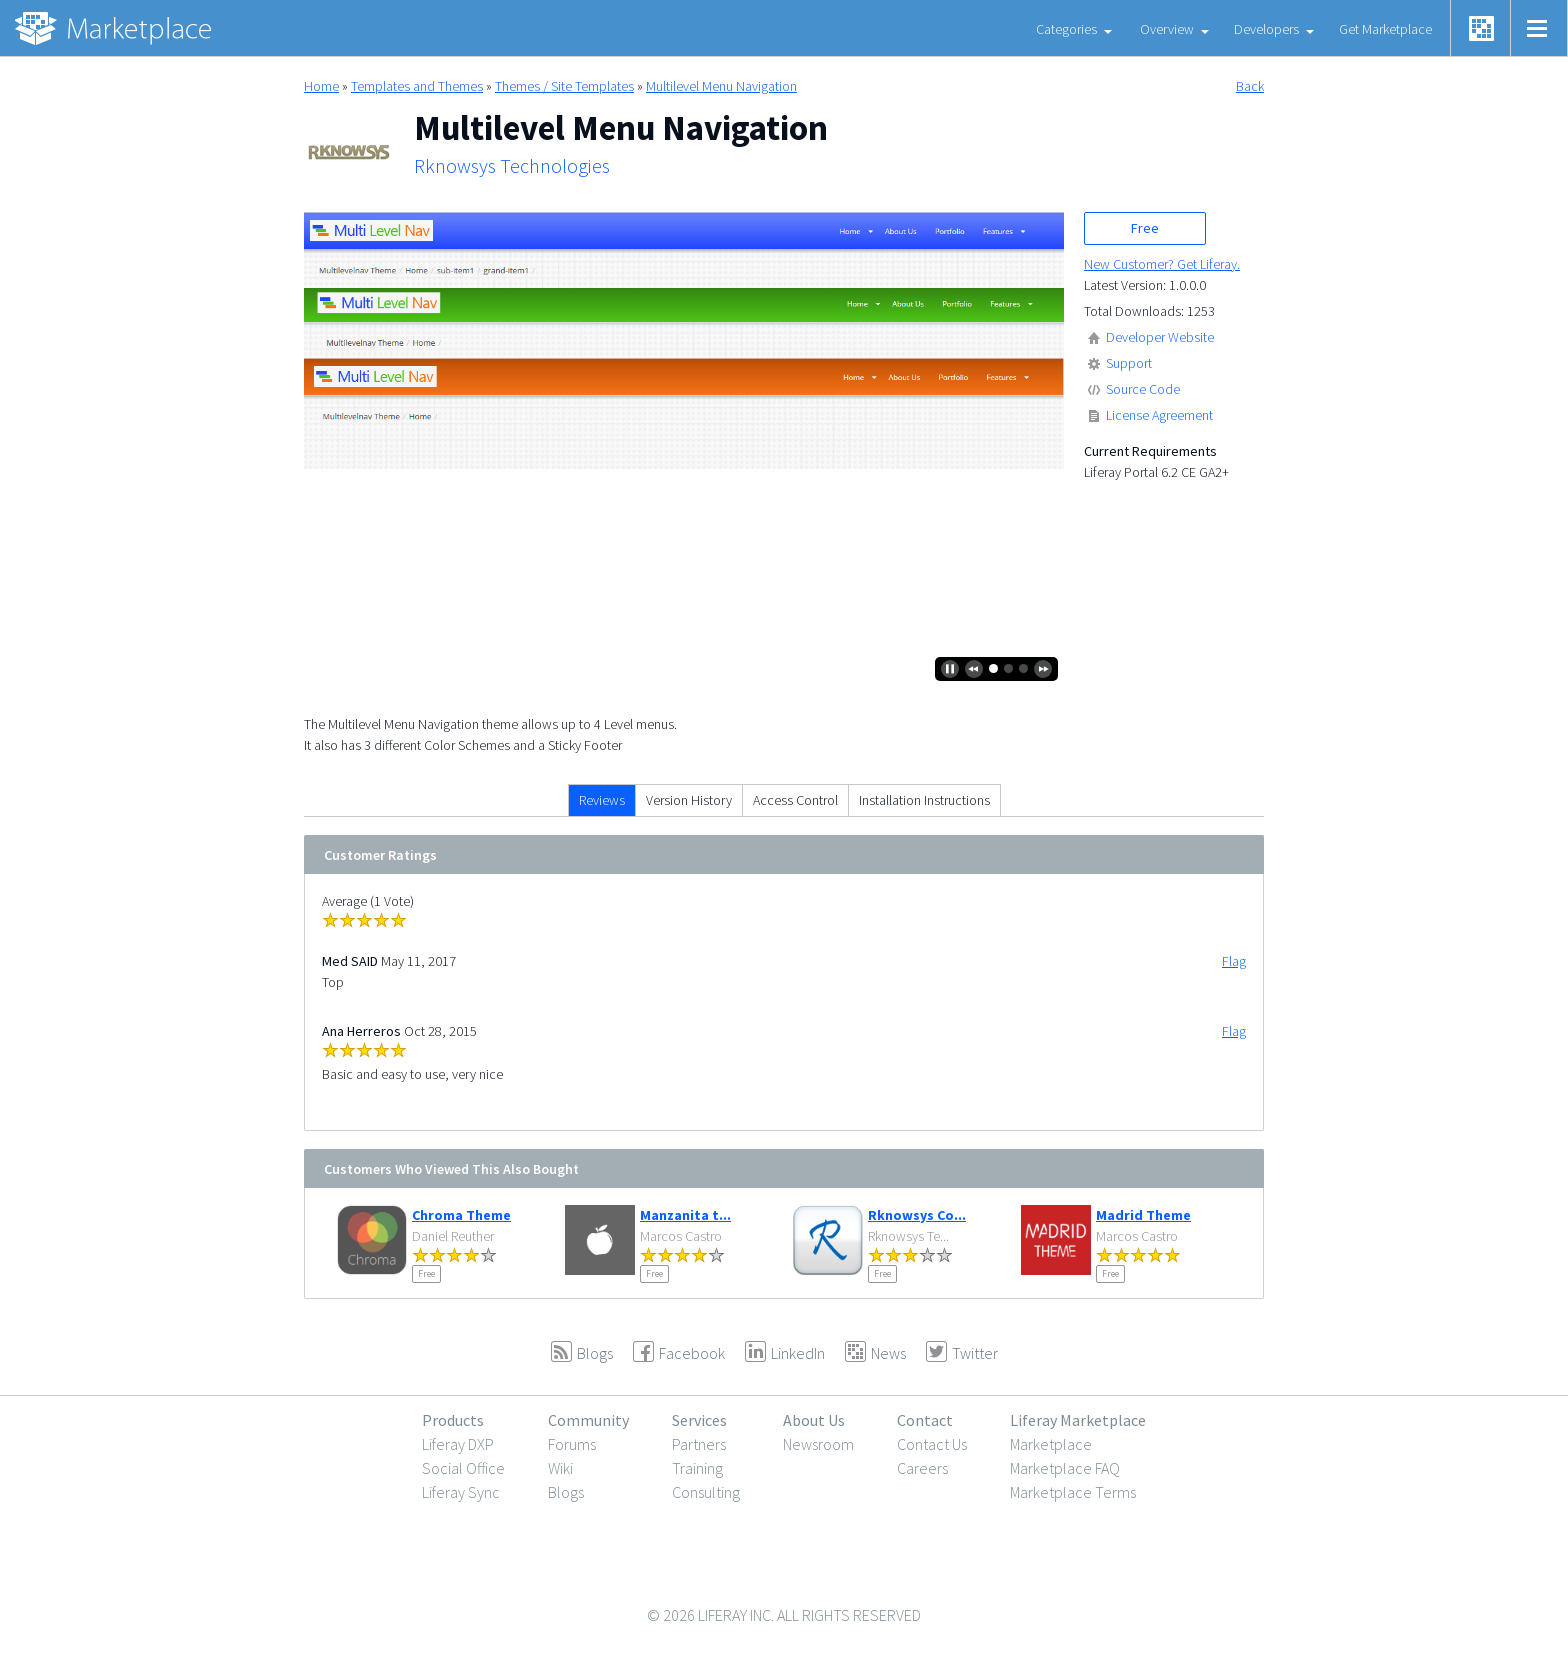 The height and width of the screenshot is (1663, 1568). Describe the element at coordinates (560, 1468) in the screenshot. I see `Wiki` at that location.